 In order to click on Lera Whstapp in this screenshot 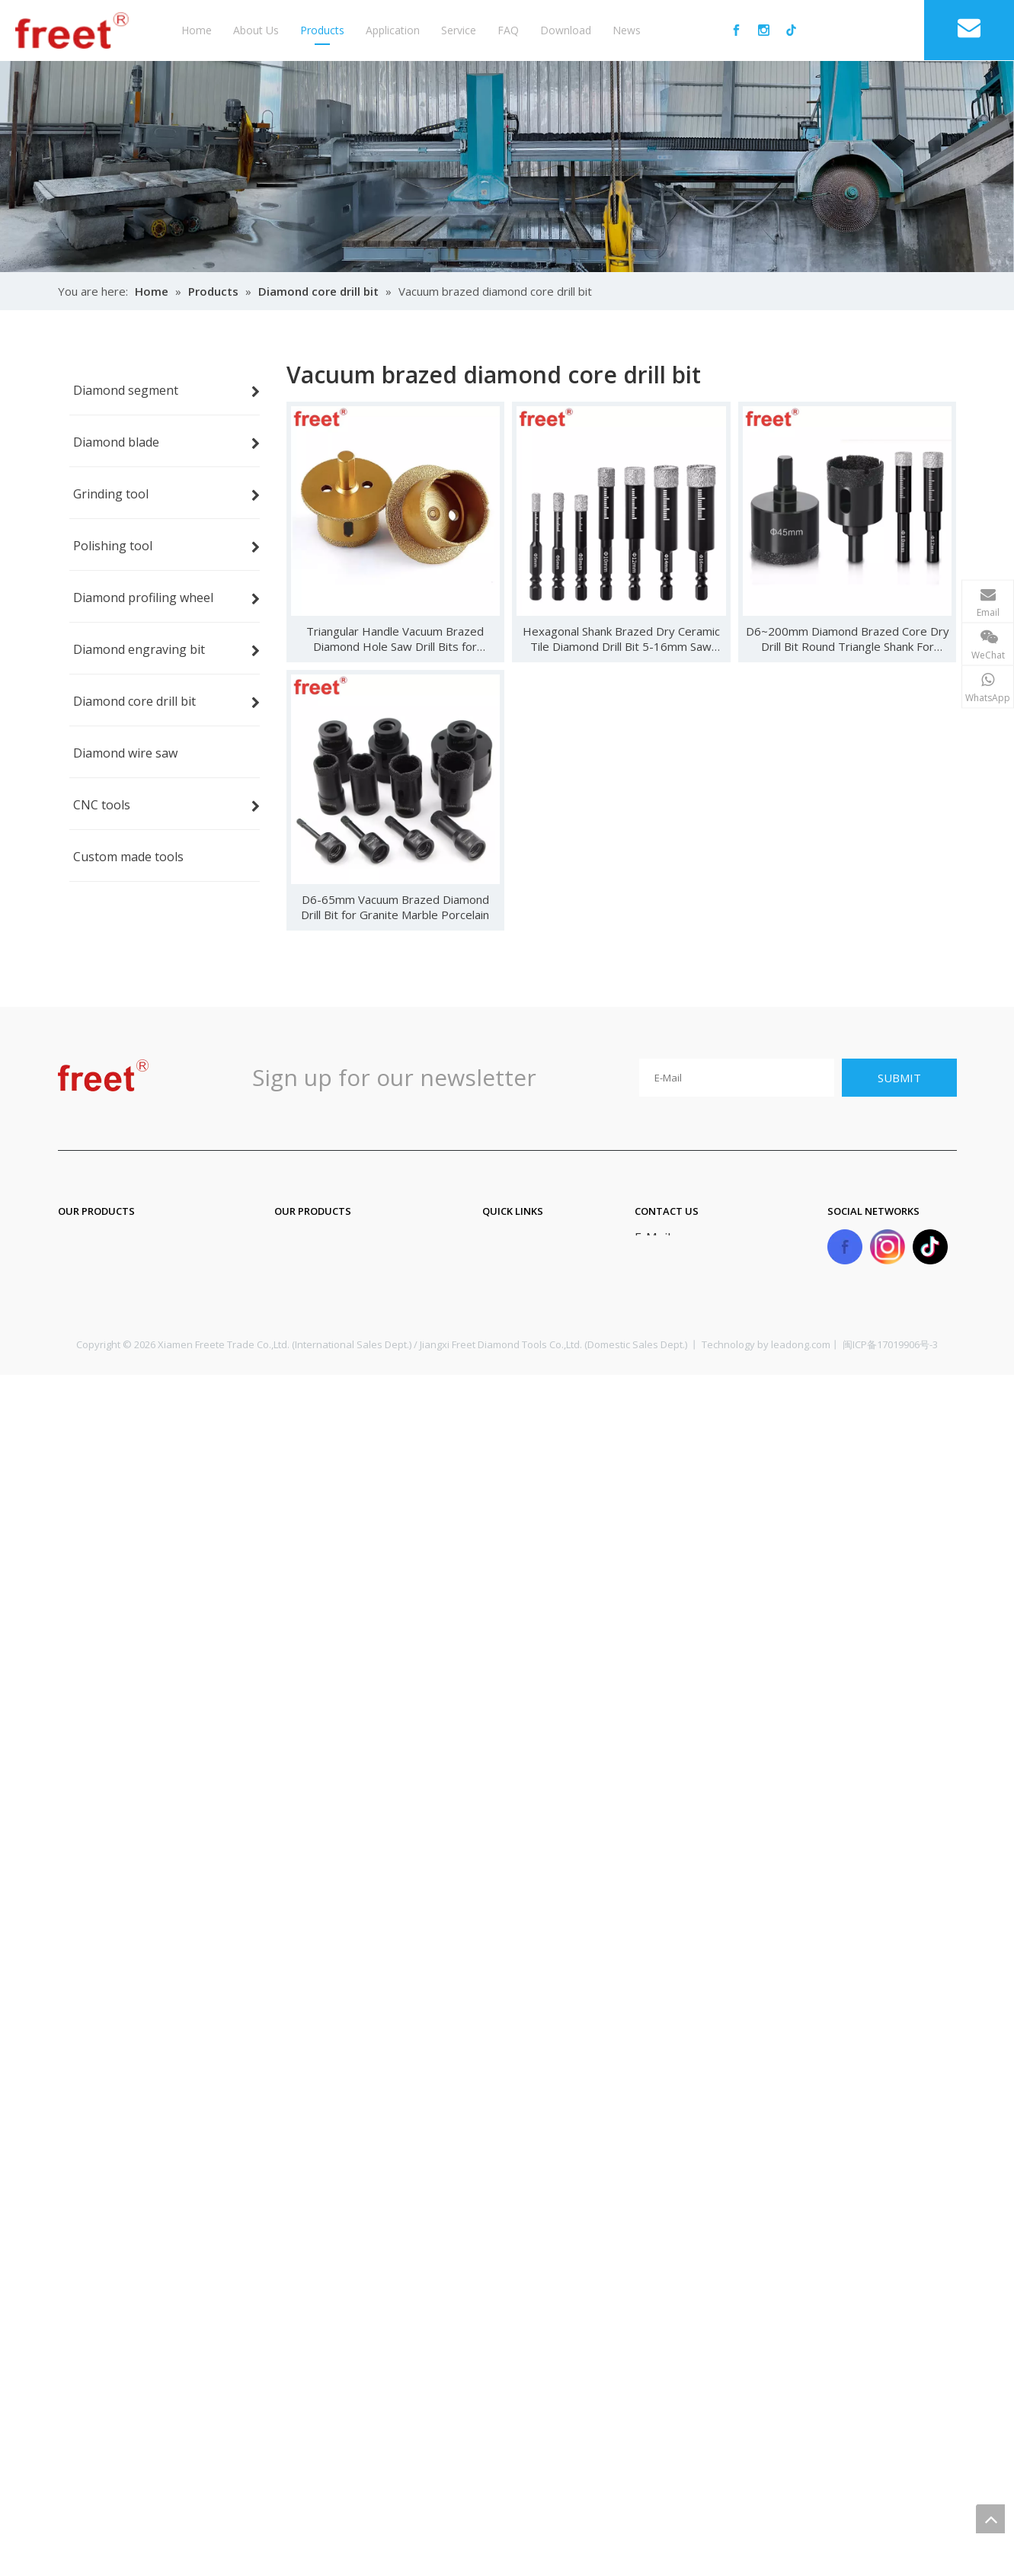, I will do `click(905, 875)`.